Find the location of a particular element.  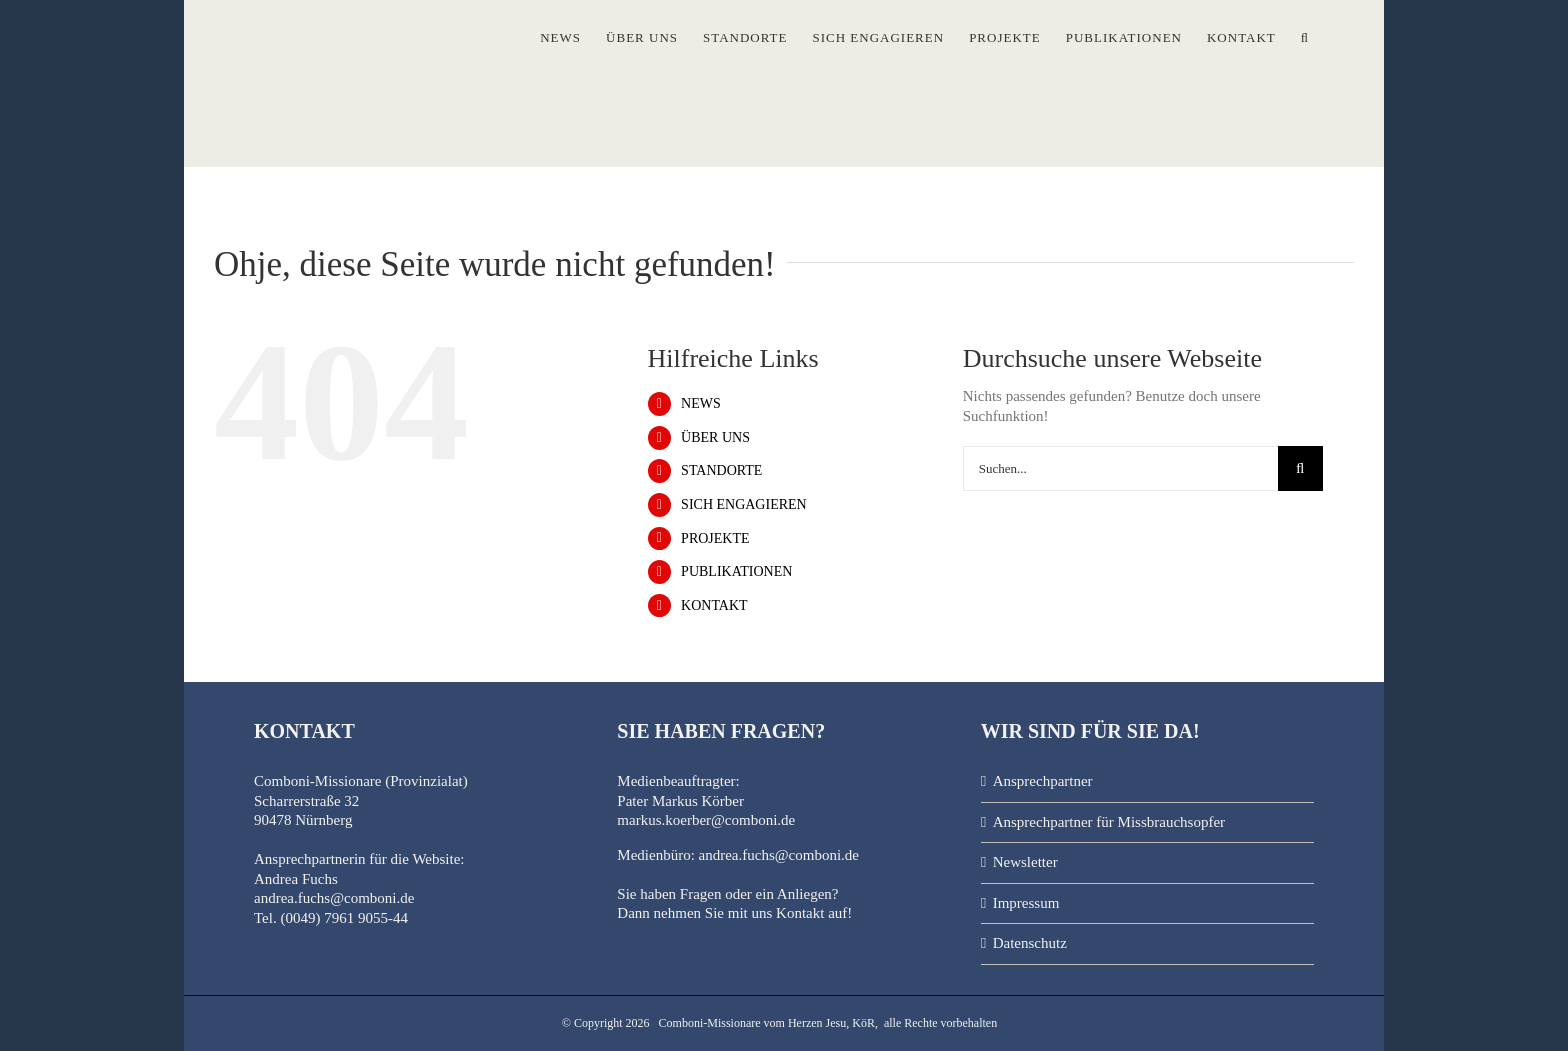

Ansprechpartner für Missbrauchsopfer is located at coordinates (1109, 822).